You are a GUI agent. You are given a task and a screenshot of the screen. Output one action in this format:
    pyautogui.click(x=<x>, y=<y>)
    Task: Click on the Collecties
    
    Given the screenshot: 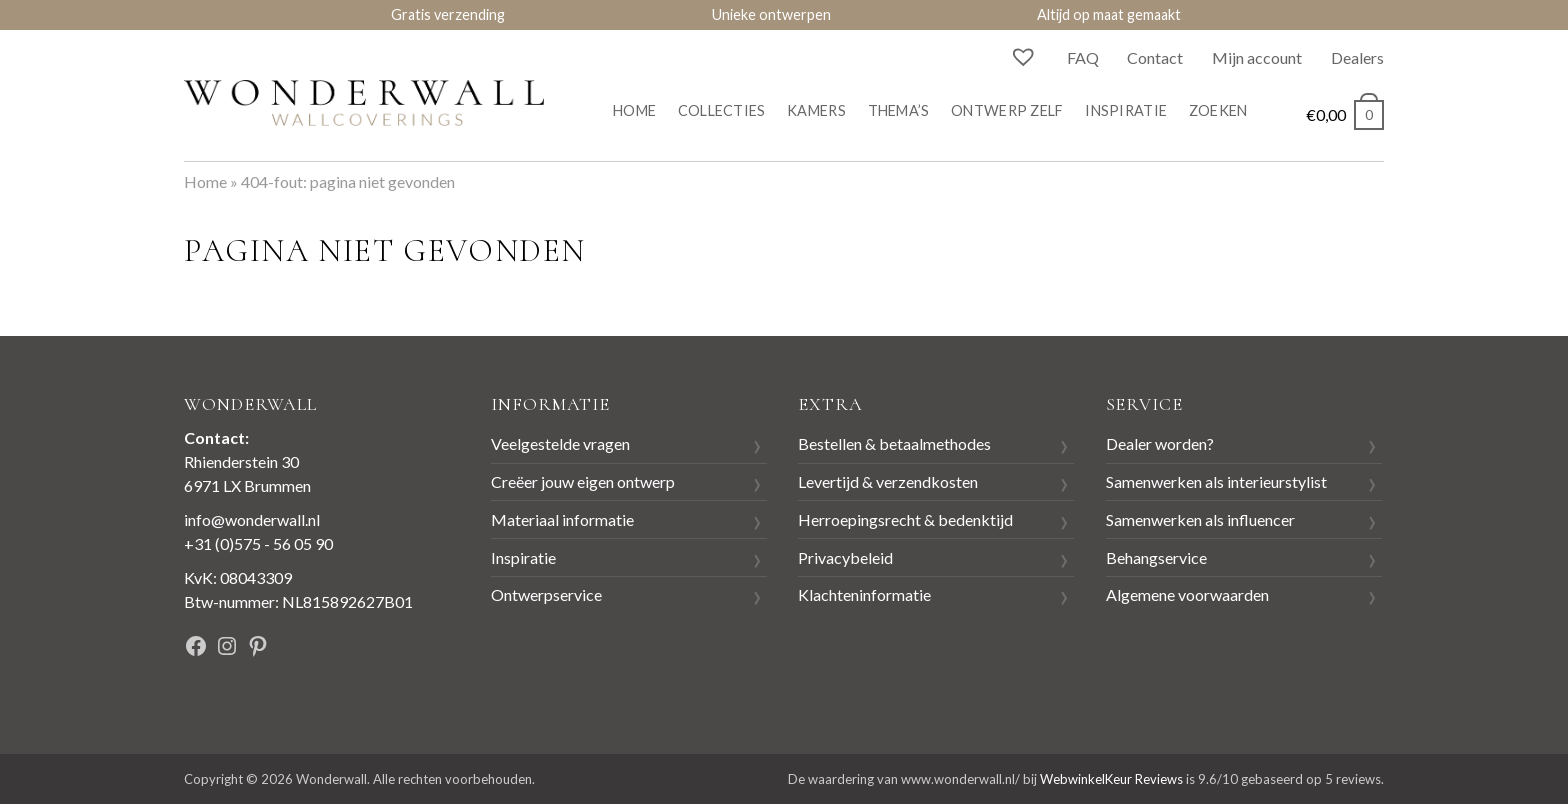 What is the action you would take?
    pyautogui.click(x=722, y=110)
    